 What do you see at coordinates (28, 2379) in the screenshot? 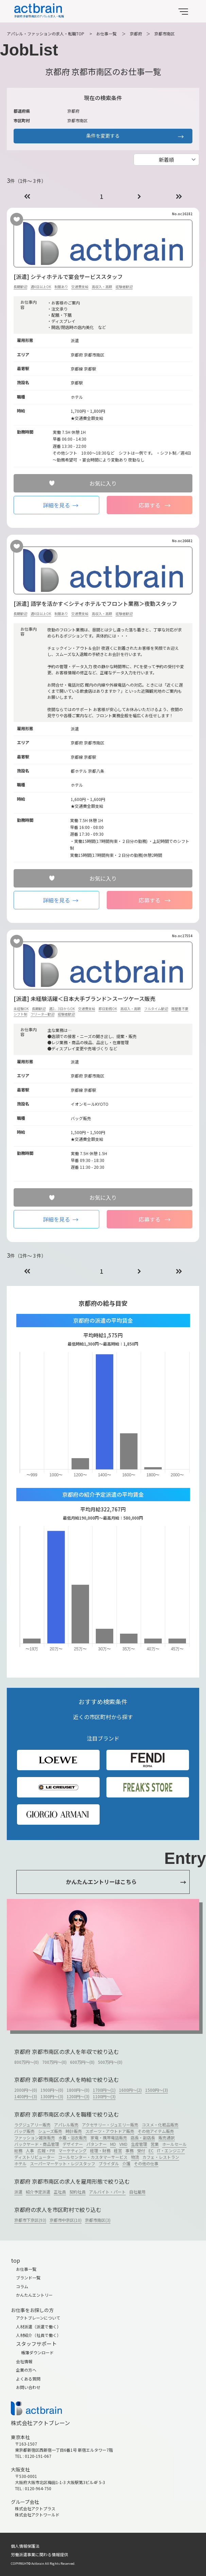
I see `よくある質問` at bounding box center [28, 2379].